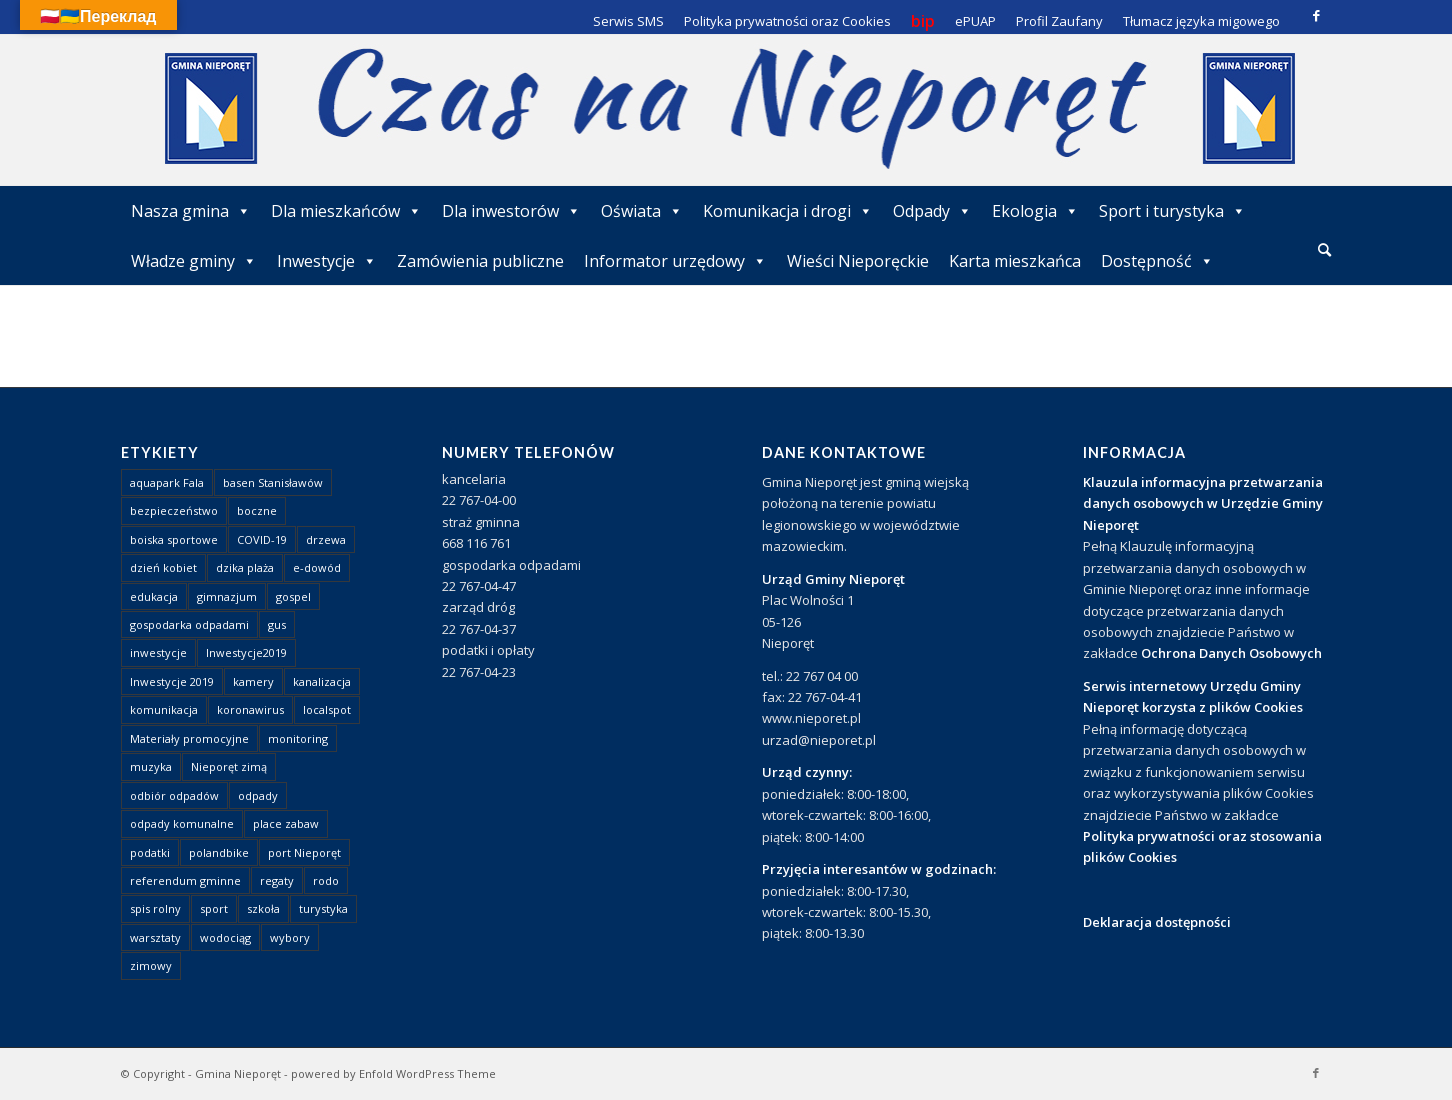  Describe the element at coordinates (151, 965) in the screenshot. I see `zimowy [zimowy (1 element)]` at that location.